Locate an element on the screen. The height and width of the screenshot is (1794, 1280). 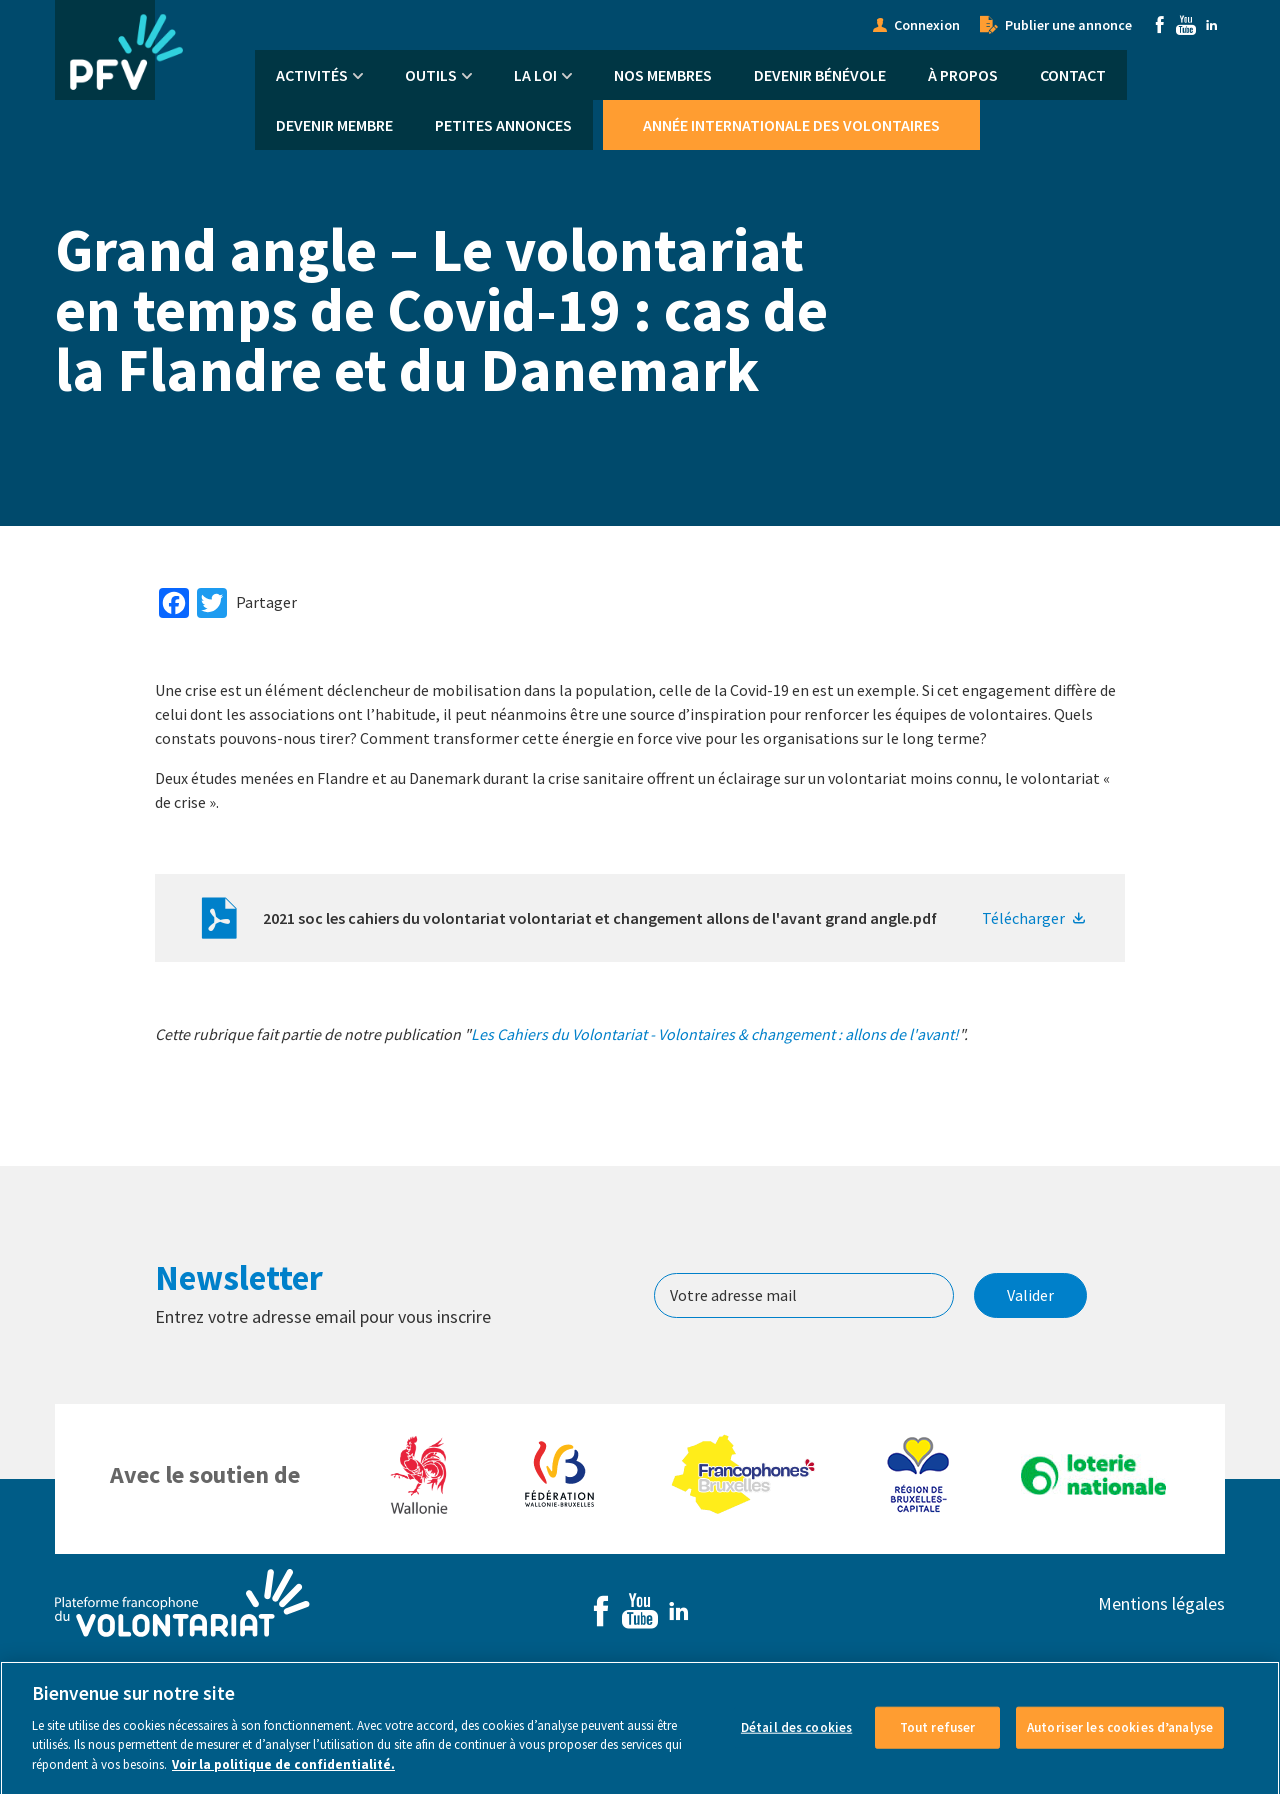
À propos [menuitem] is located at coordinates (963, 75).